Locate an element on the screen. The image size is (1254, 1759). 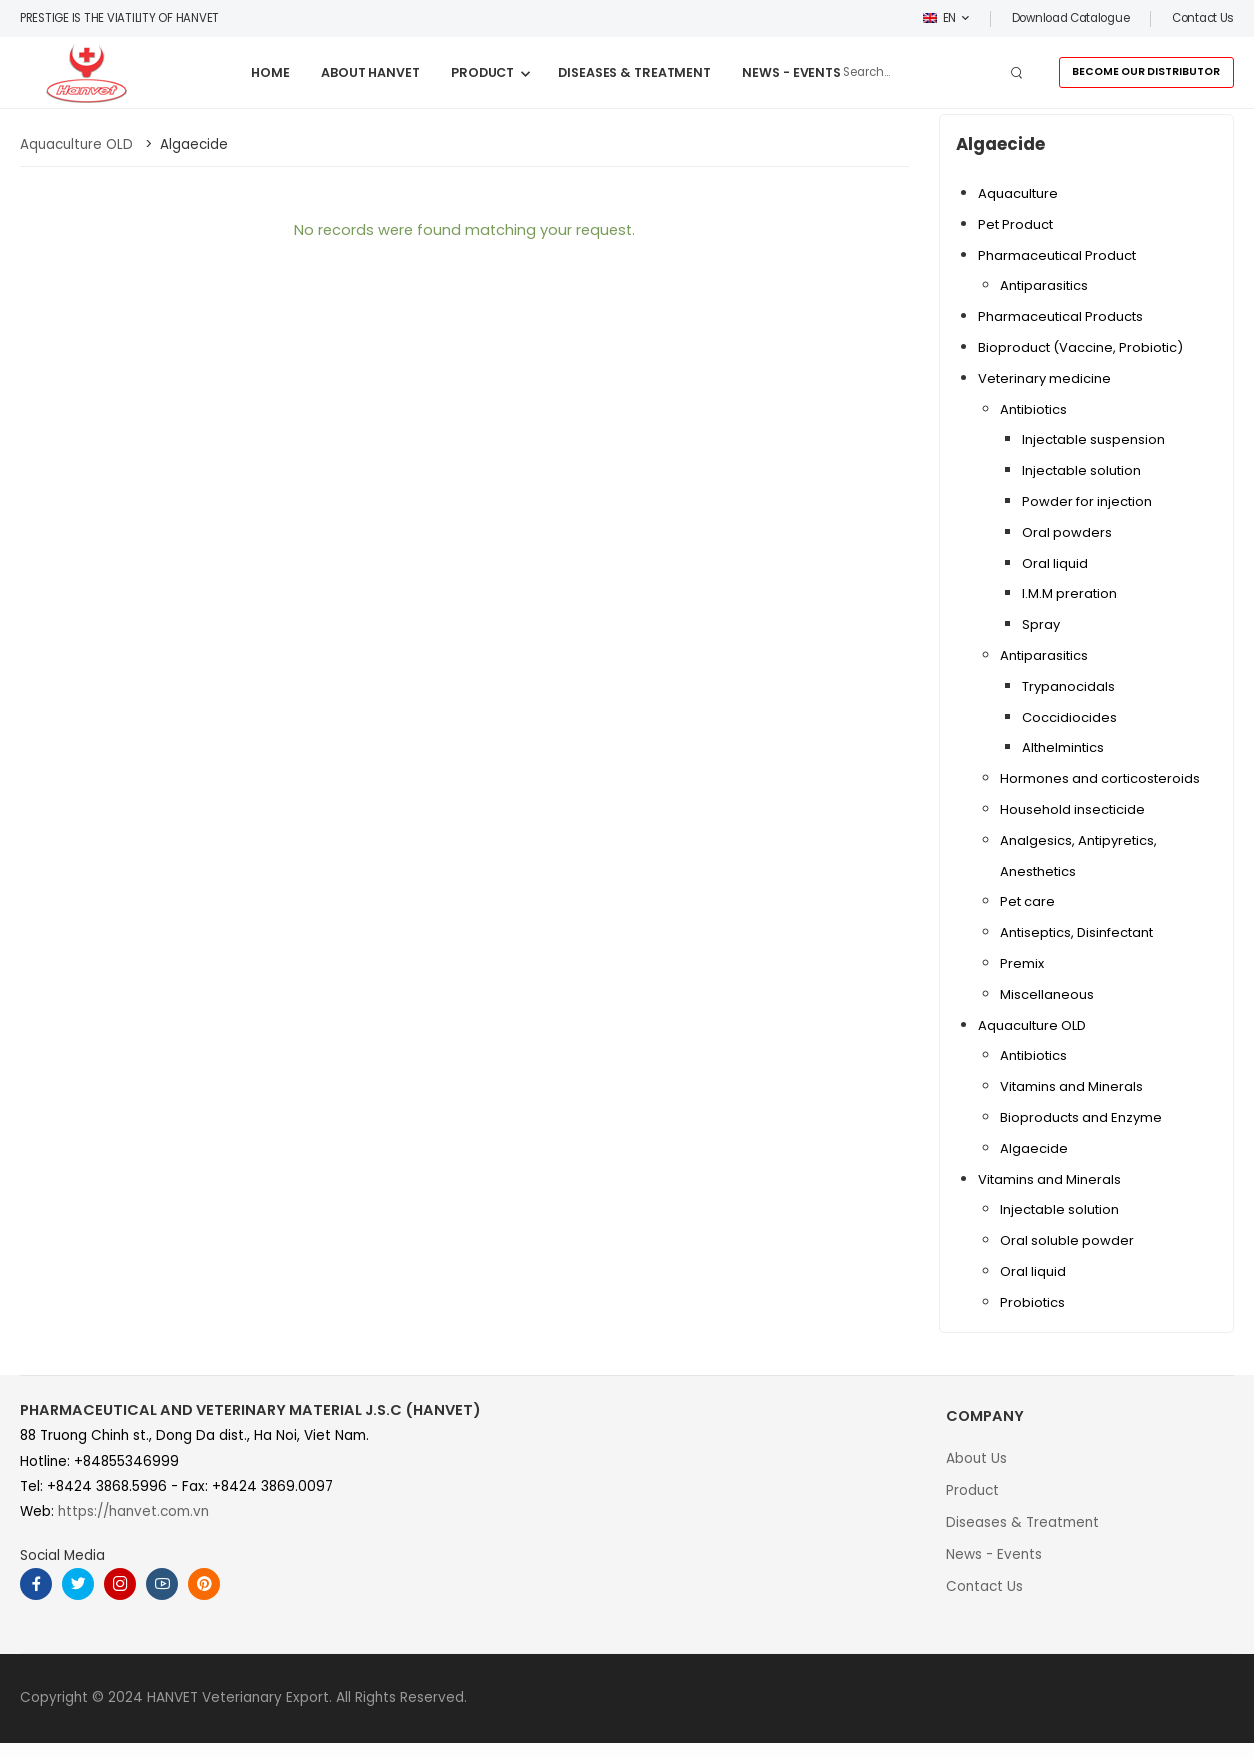
Pet Product is located at coordinates (1015, 224).